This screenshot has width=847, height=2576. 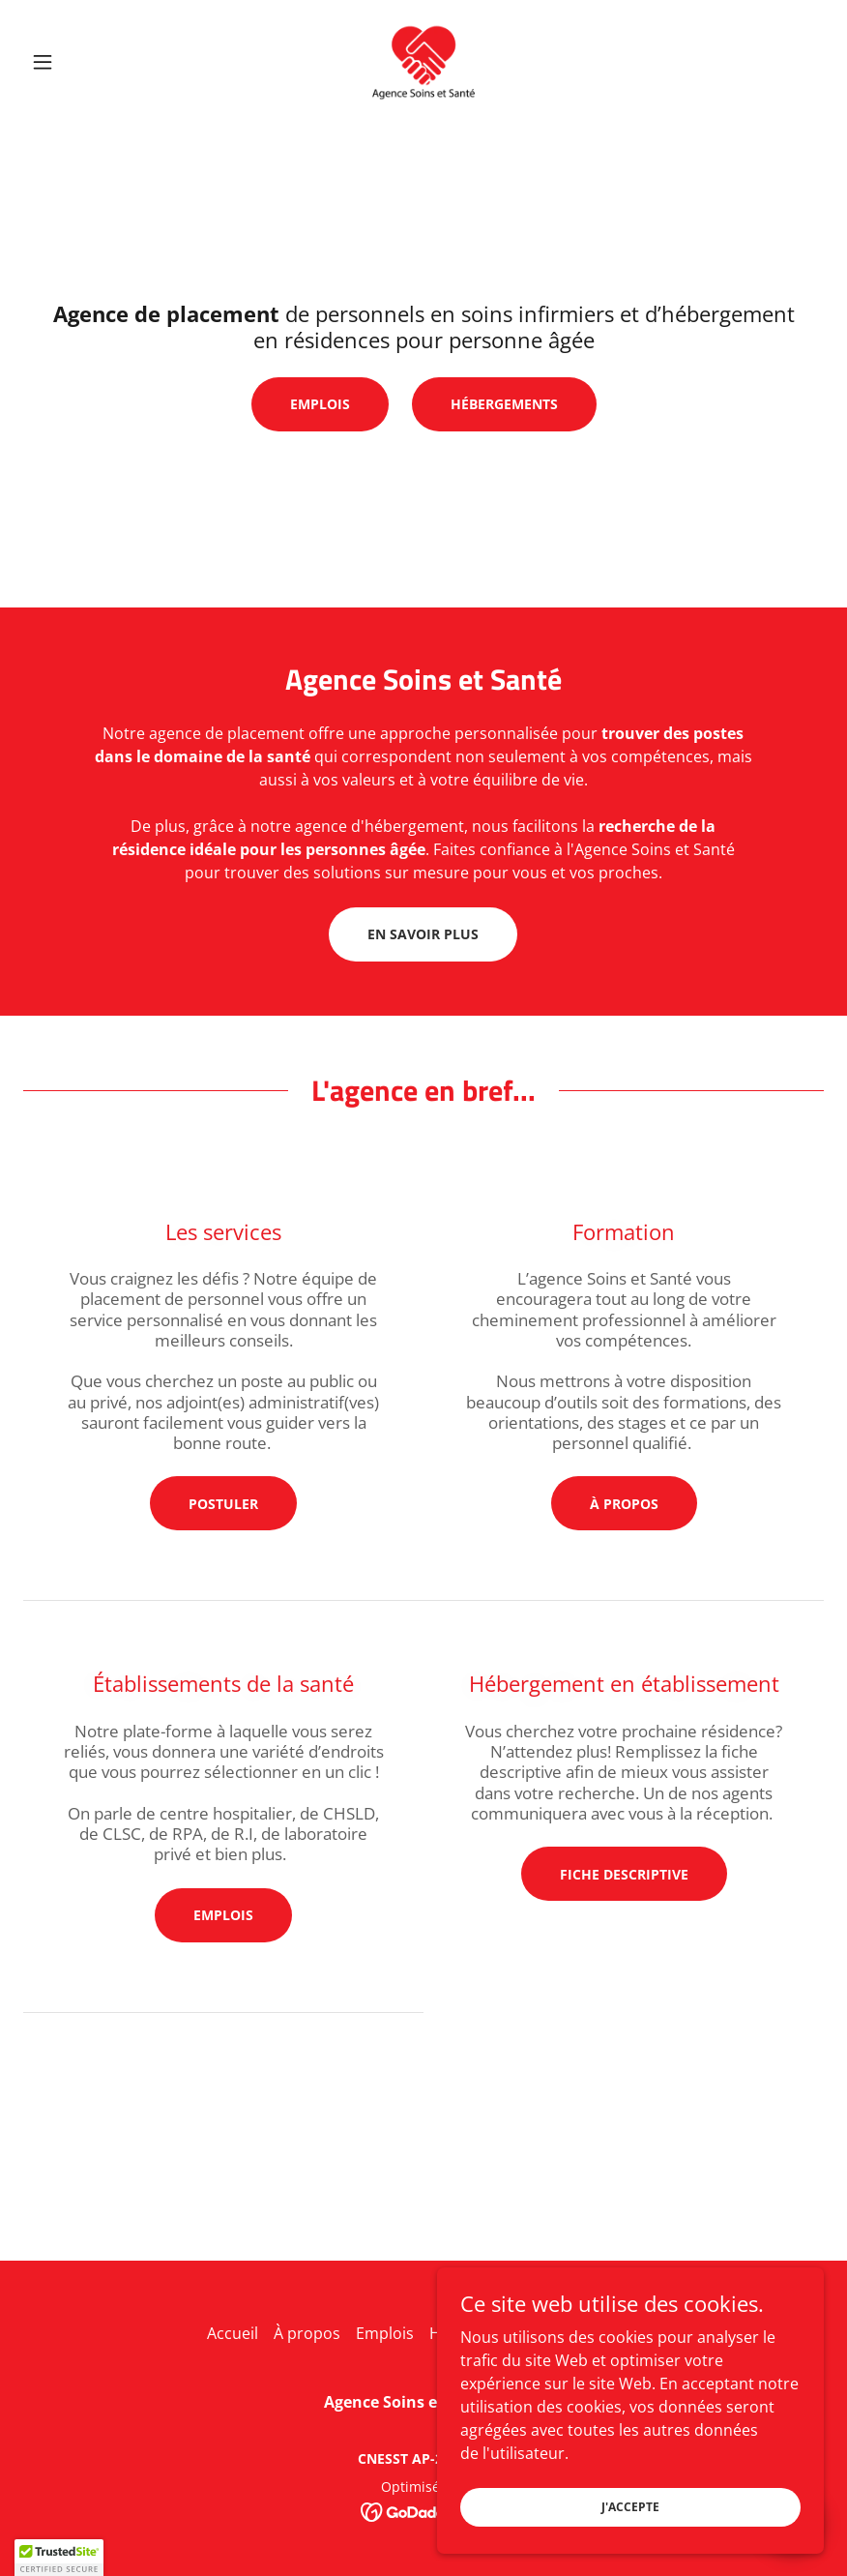 What do you see at coordinates (232, 2333) in the screenshot?
I see `Accueil [link]` at bounding box center [232, 2333].